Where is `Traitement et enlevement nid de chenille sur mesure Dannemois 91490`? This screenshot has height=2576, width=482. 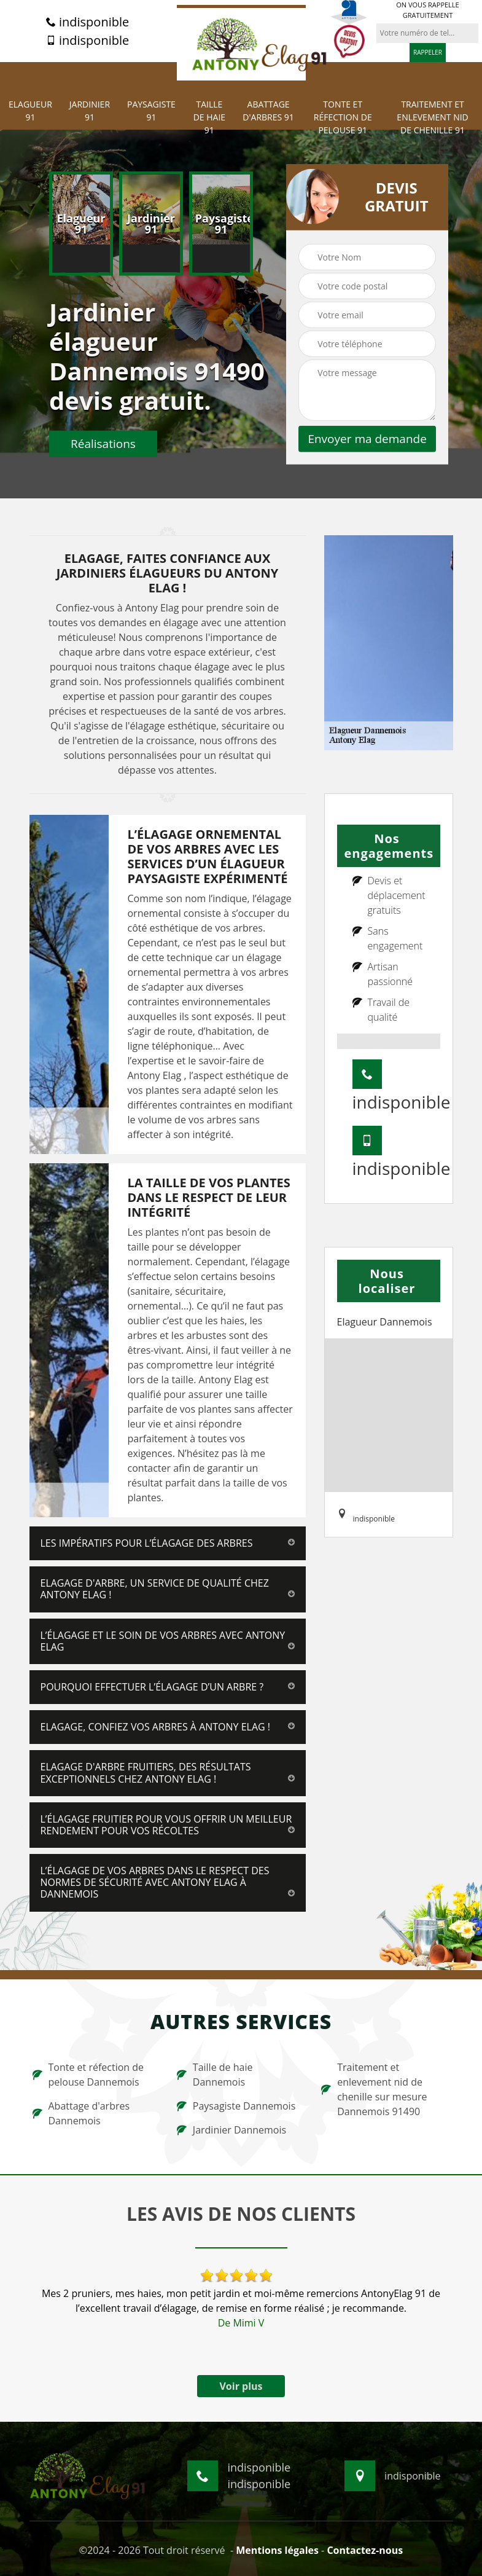 Traitement et enlevement nid de chenille sur mesure Dannemois 91490 is located at coordinates (374, 2089).